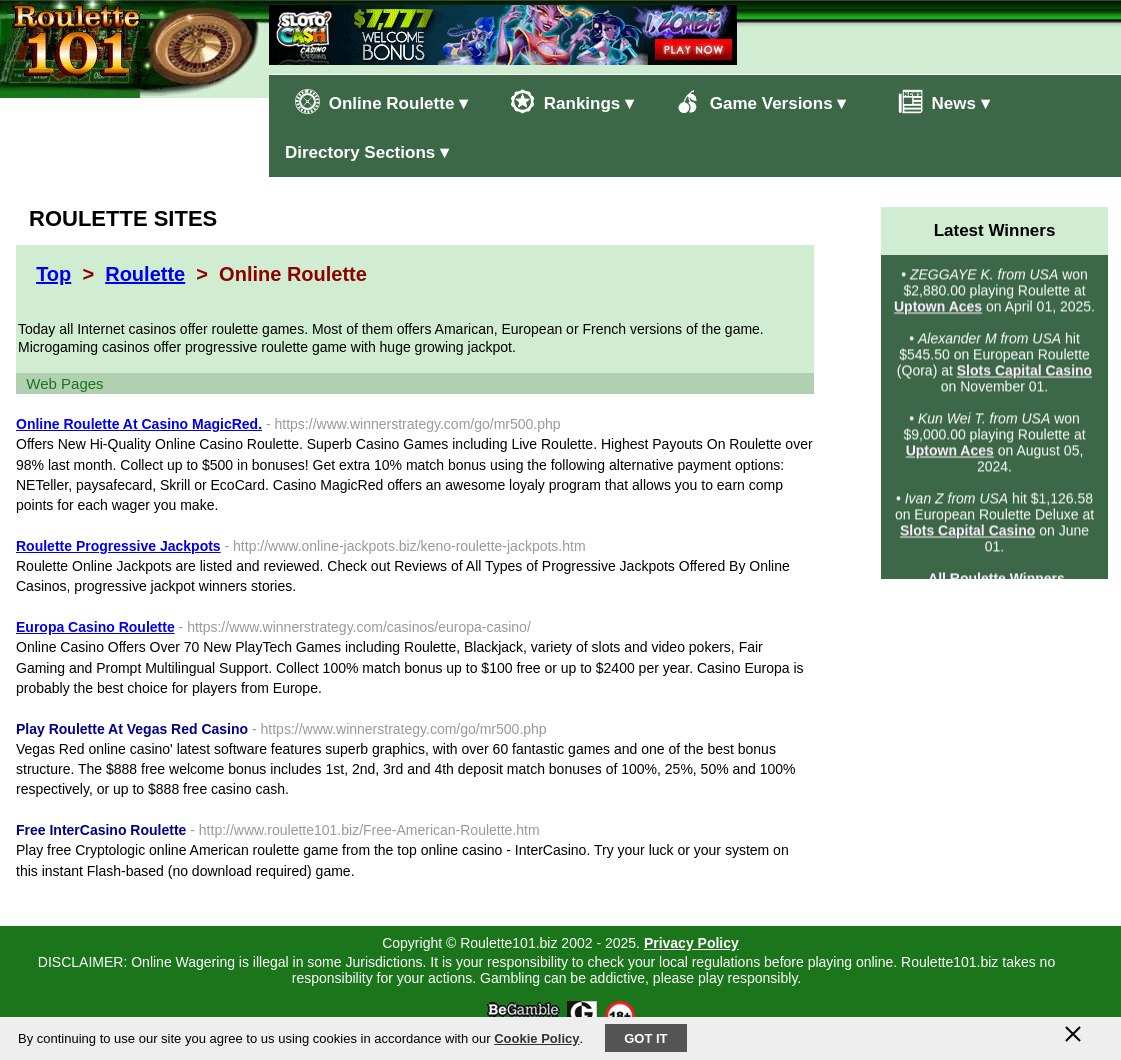  Describe the element at coordinates (367, 152) in the screenshot. I see `Directory Sections ▾` at that location.